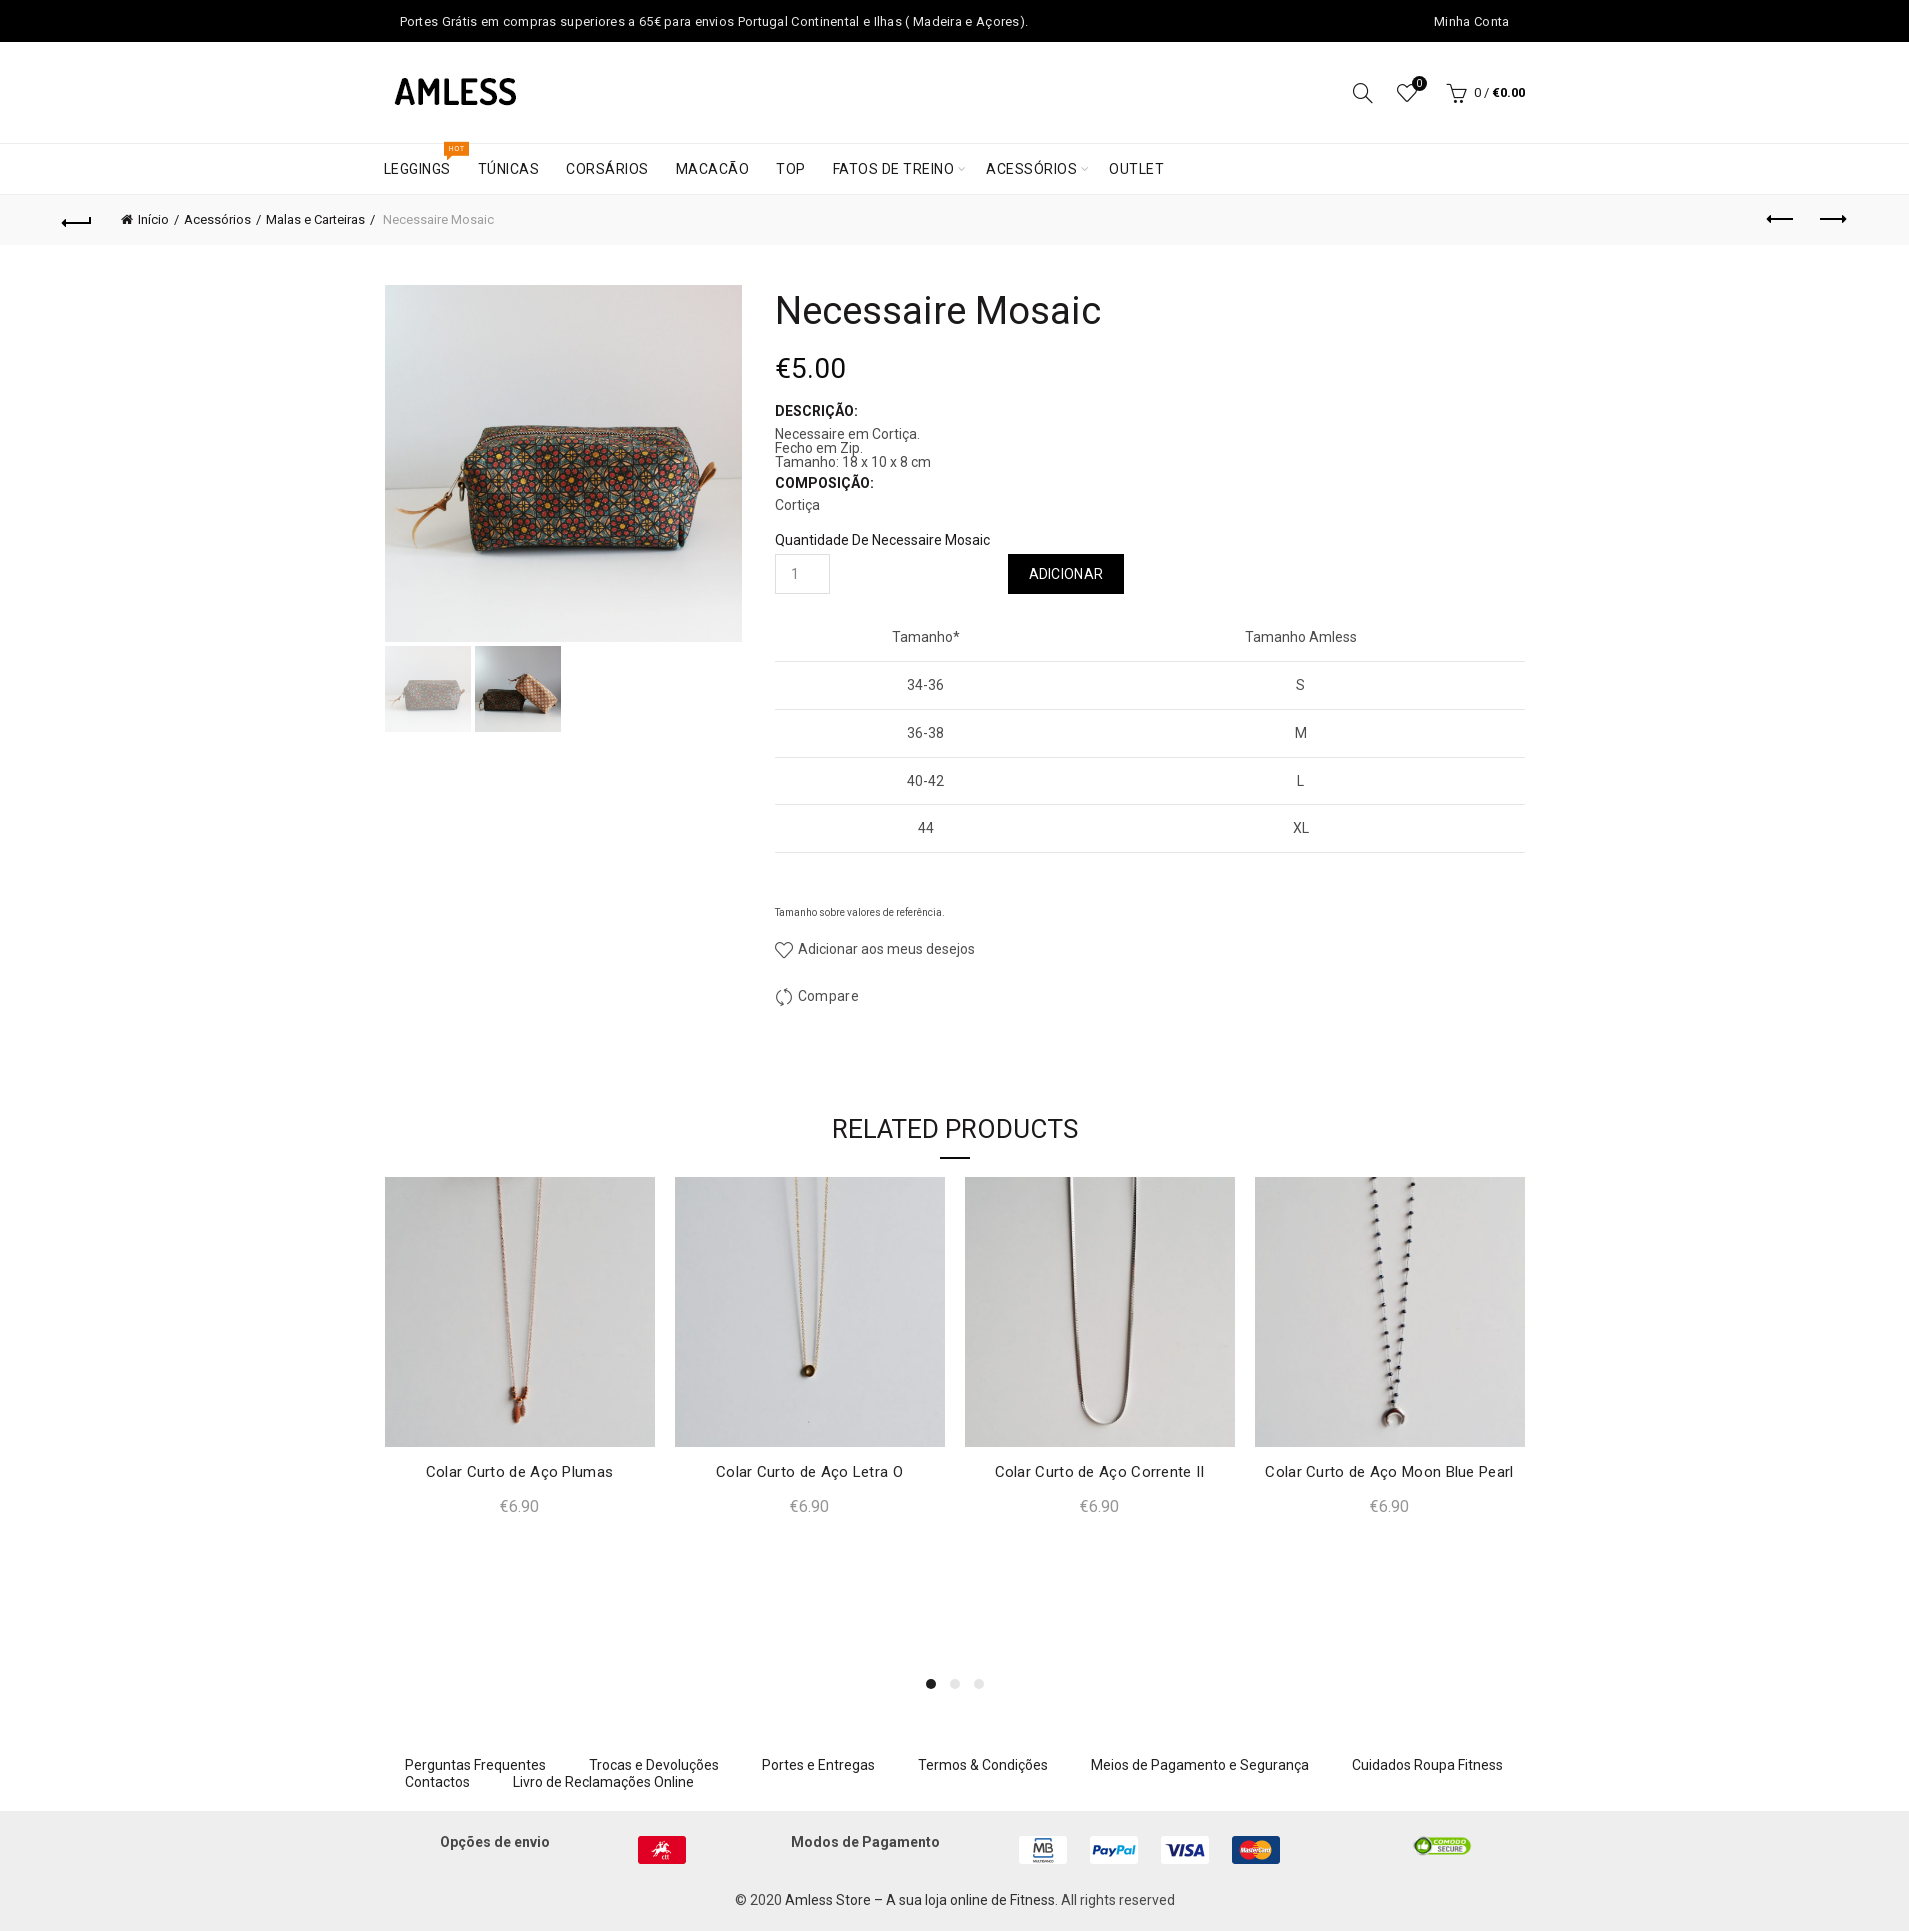  Describe the element at coordinates (1100, 1472) in the screenshot. I see `Colar Curto de Aço Corrente II` at that location.